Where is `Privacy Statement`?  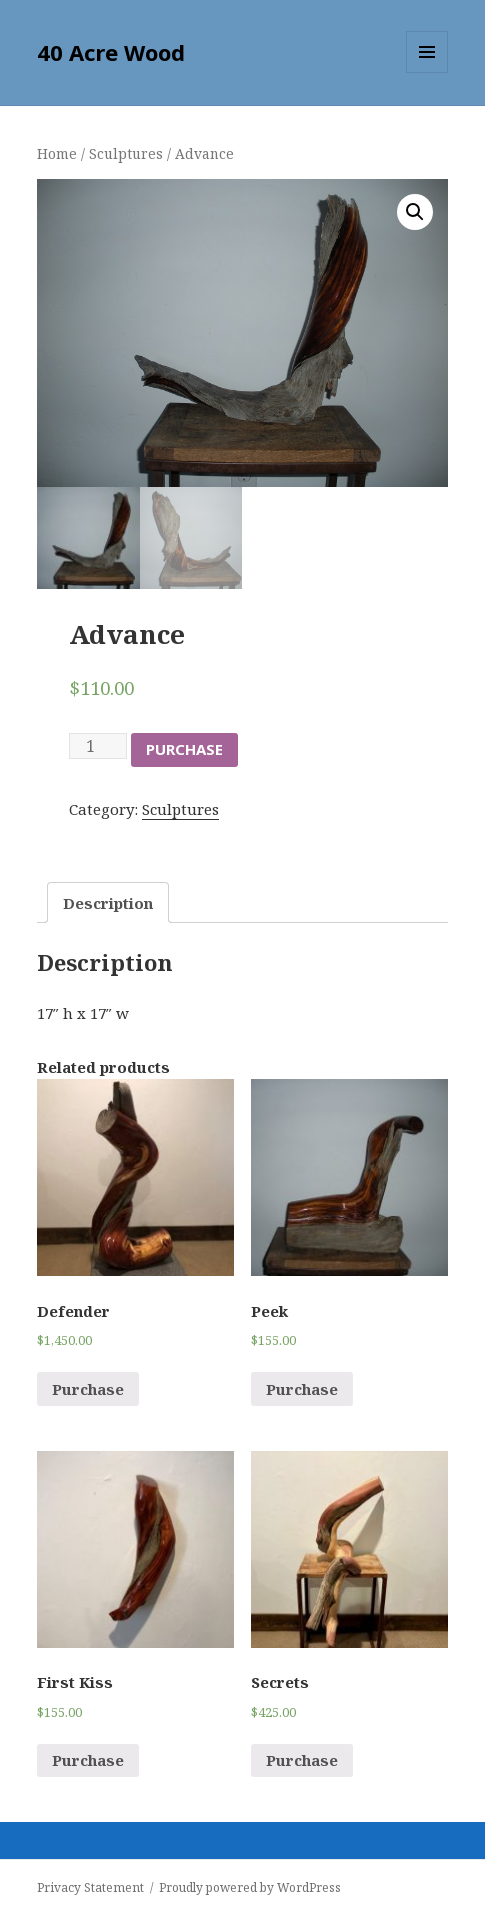 Privacy Statement is located at coordinates (90, 1887).